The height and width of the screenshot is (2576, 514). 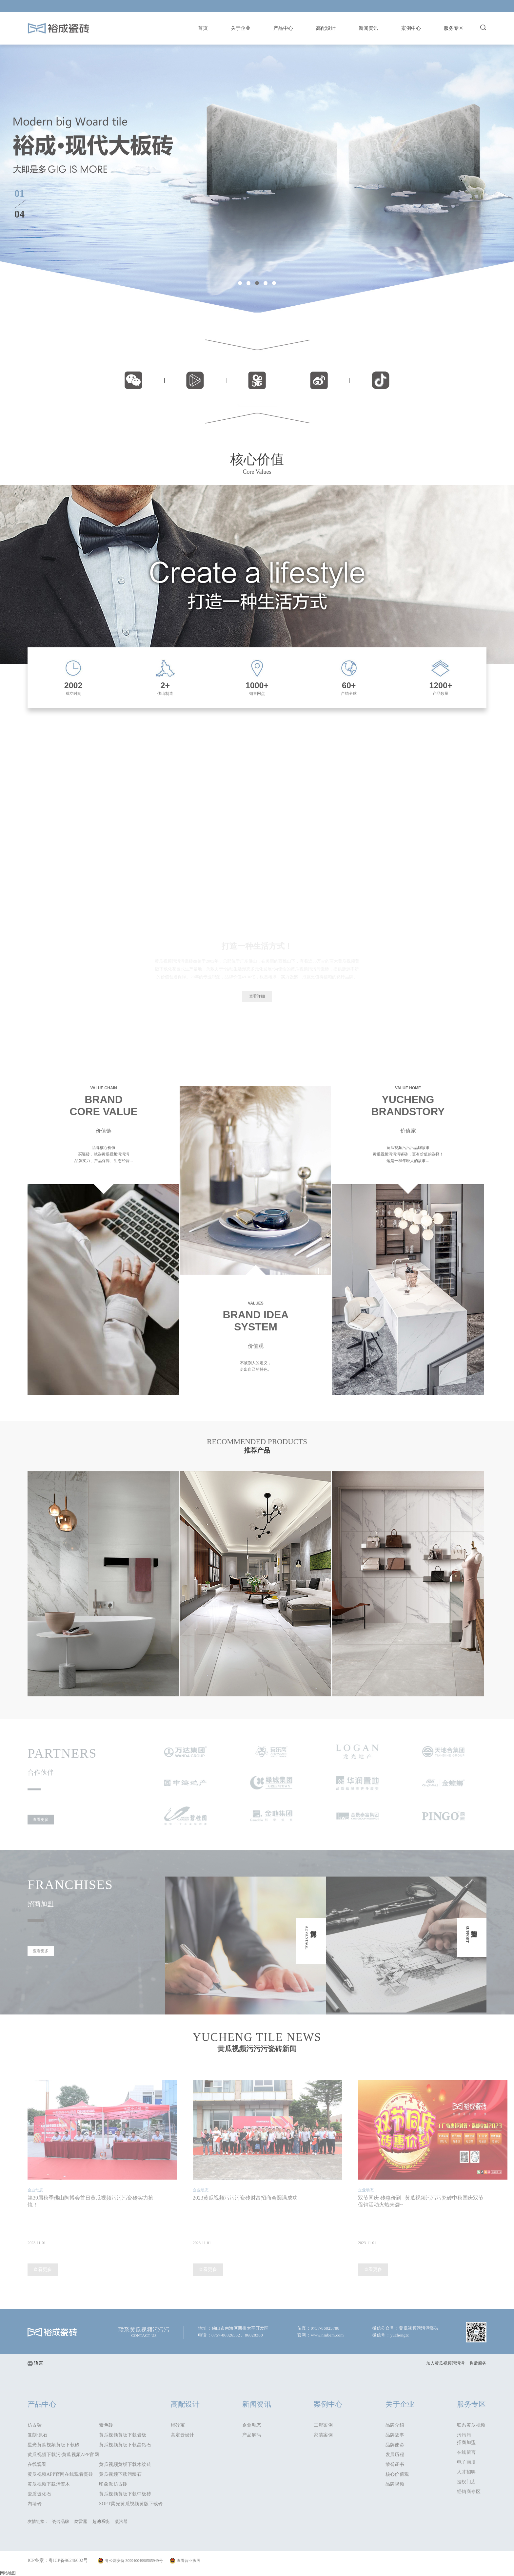 I want to click on 经销商专区, so click(x=469, y=2491).